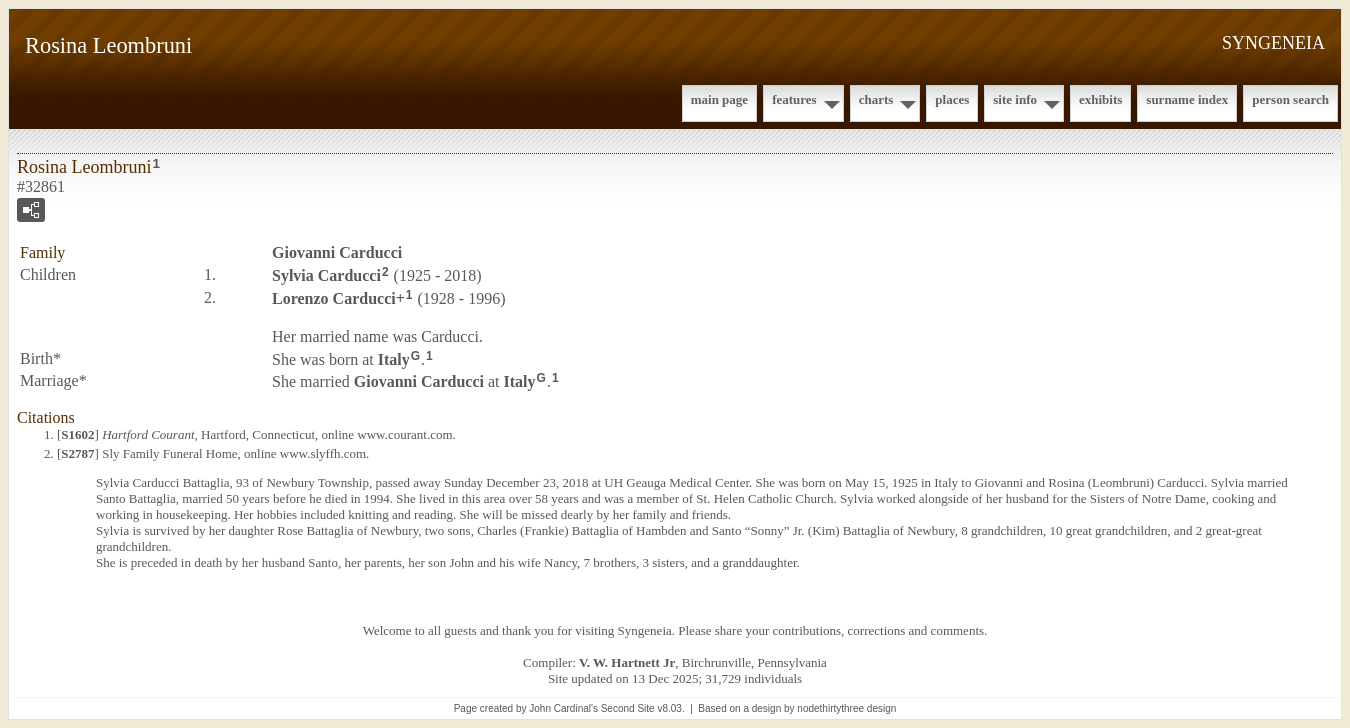  What do you see at coordinates (563, 708) in the screenshot?
I see `John Cardinal's` at bounding box center [563, 708].